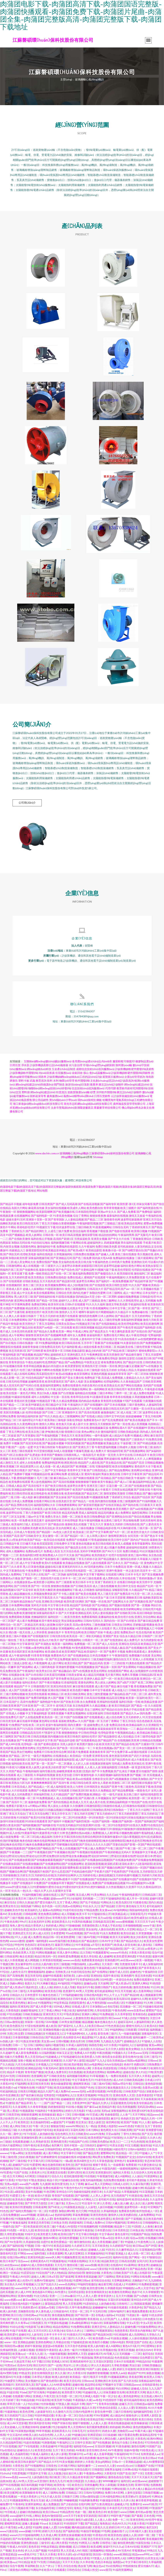 This screenshot has width=164, height=2576. Describe the element at coordinates (125, 1690) in the screenshot. I see `麻豆传媒下载` at that location.